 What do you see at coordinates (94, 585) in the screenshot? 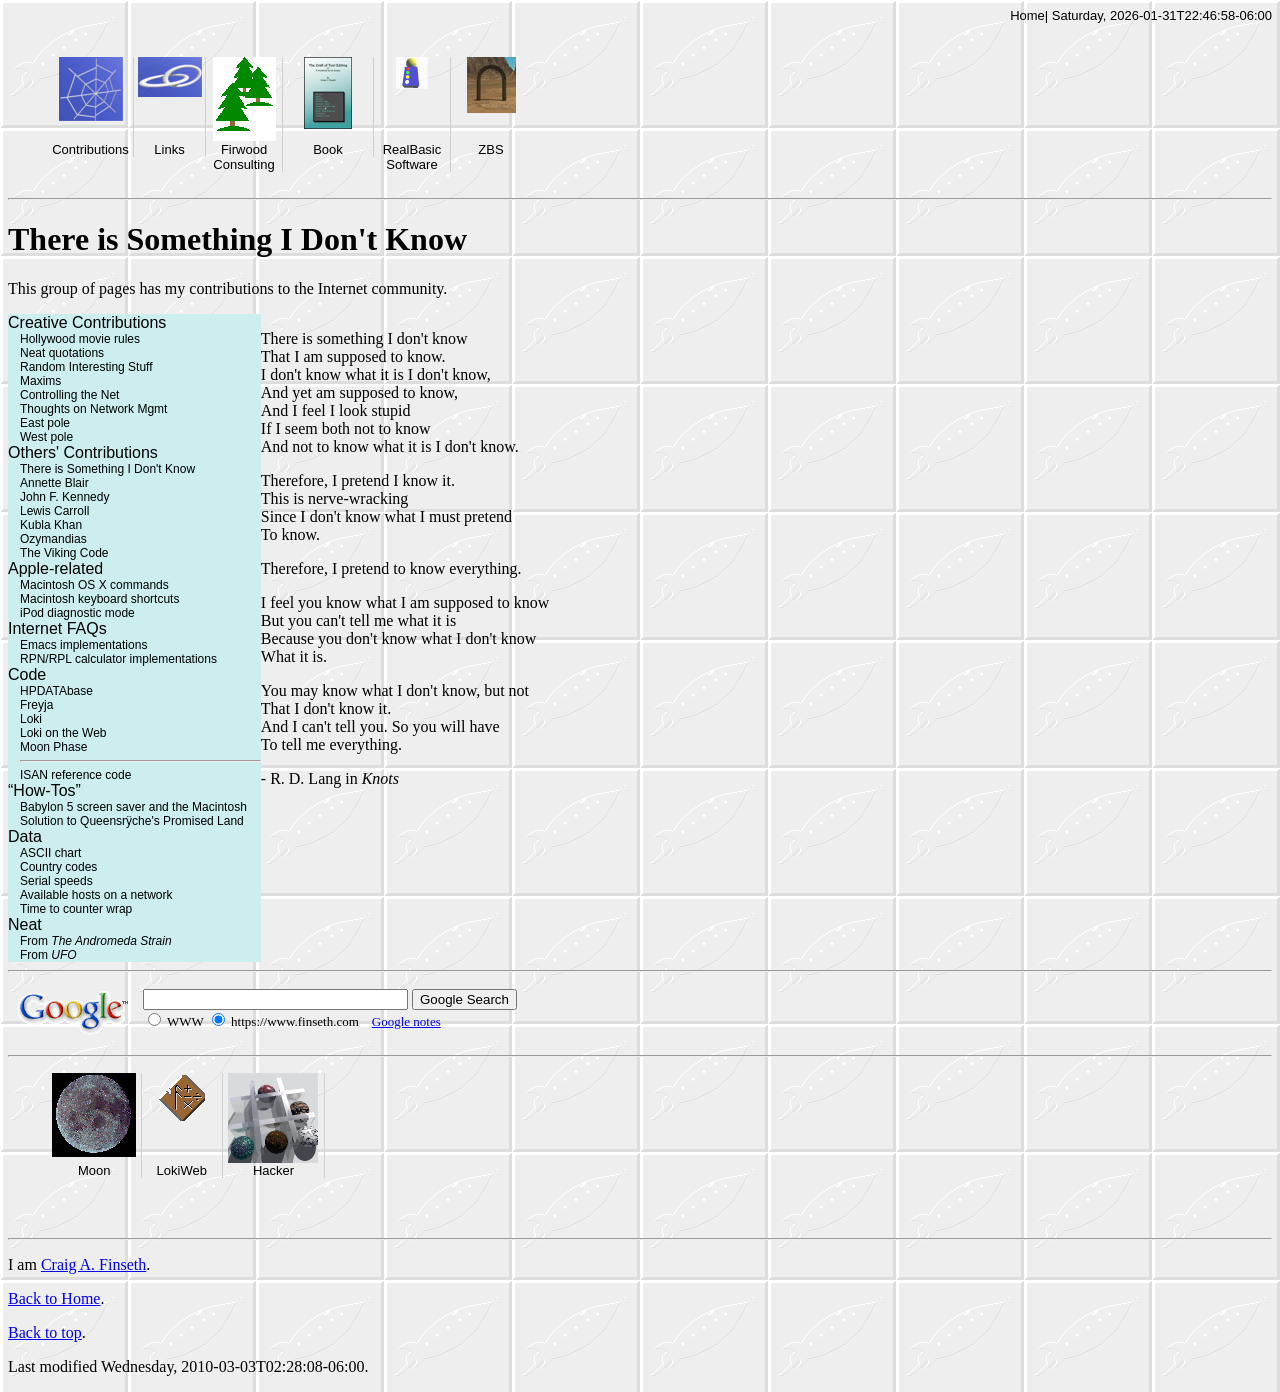
I see `Macintosh OS X commands` at bounding box center [94, 585].